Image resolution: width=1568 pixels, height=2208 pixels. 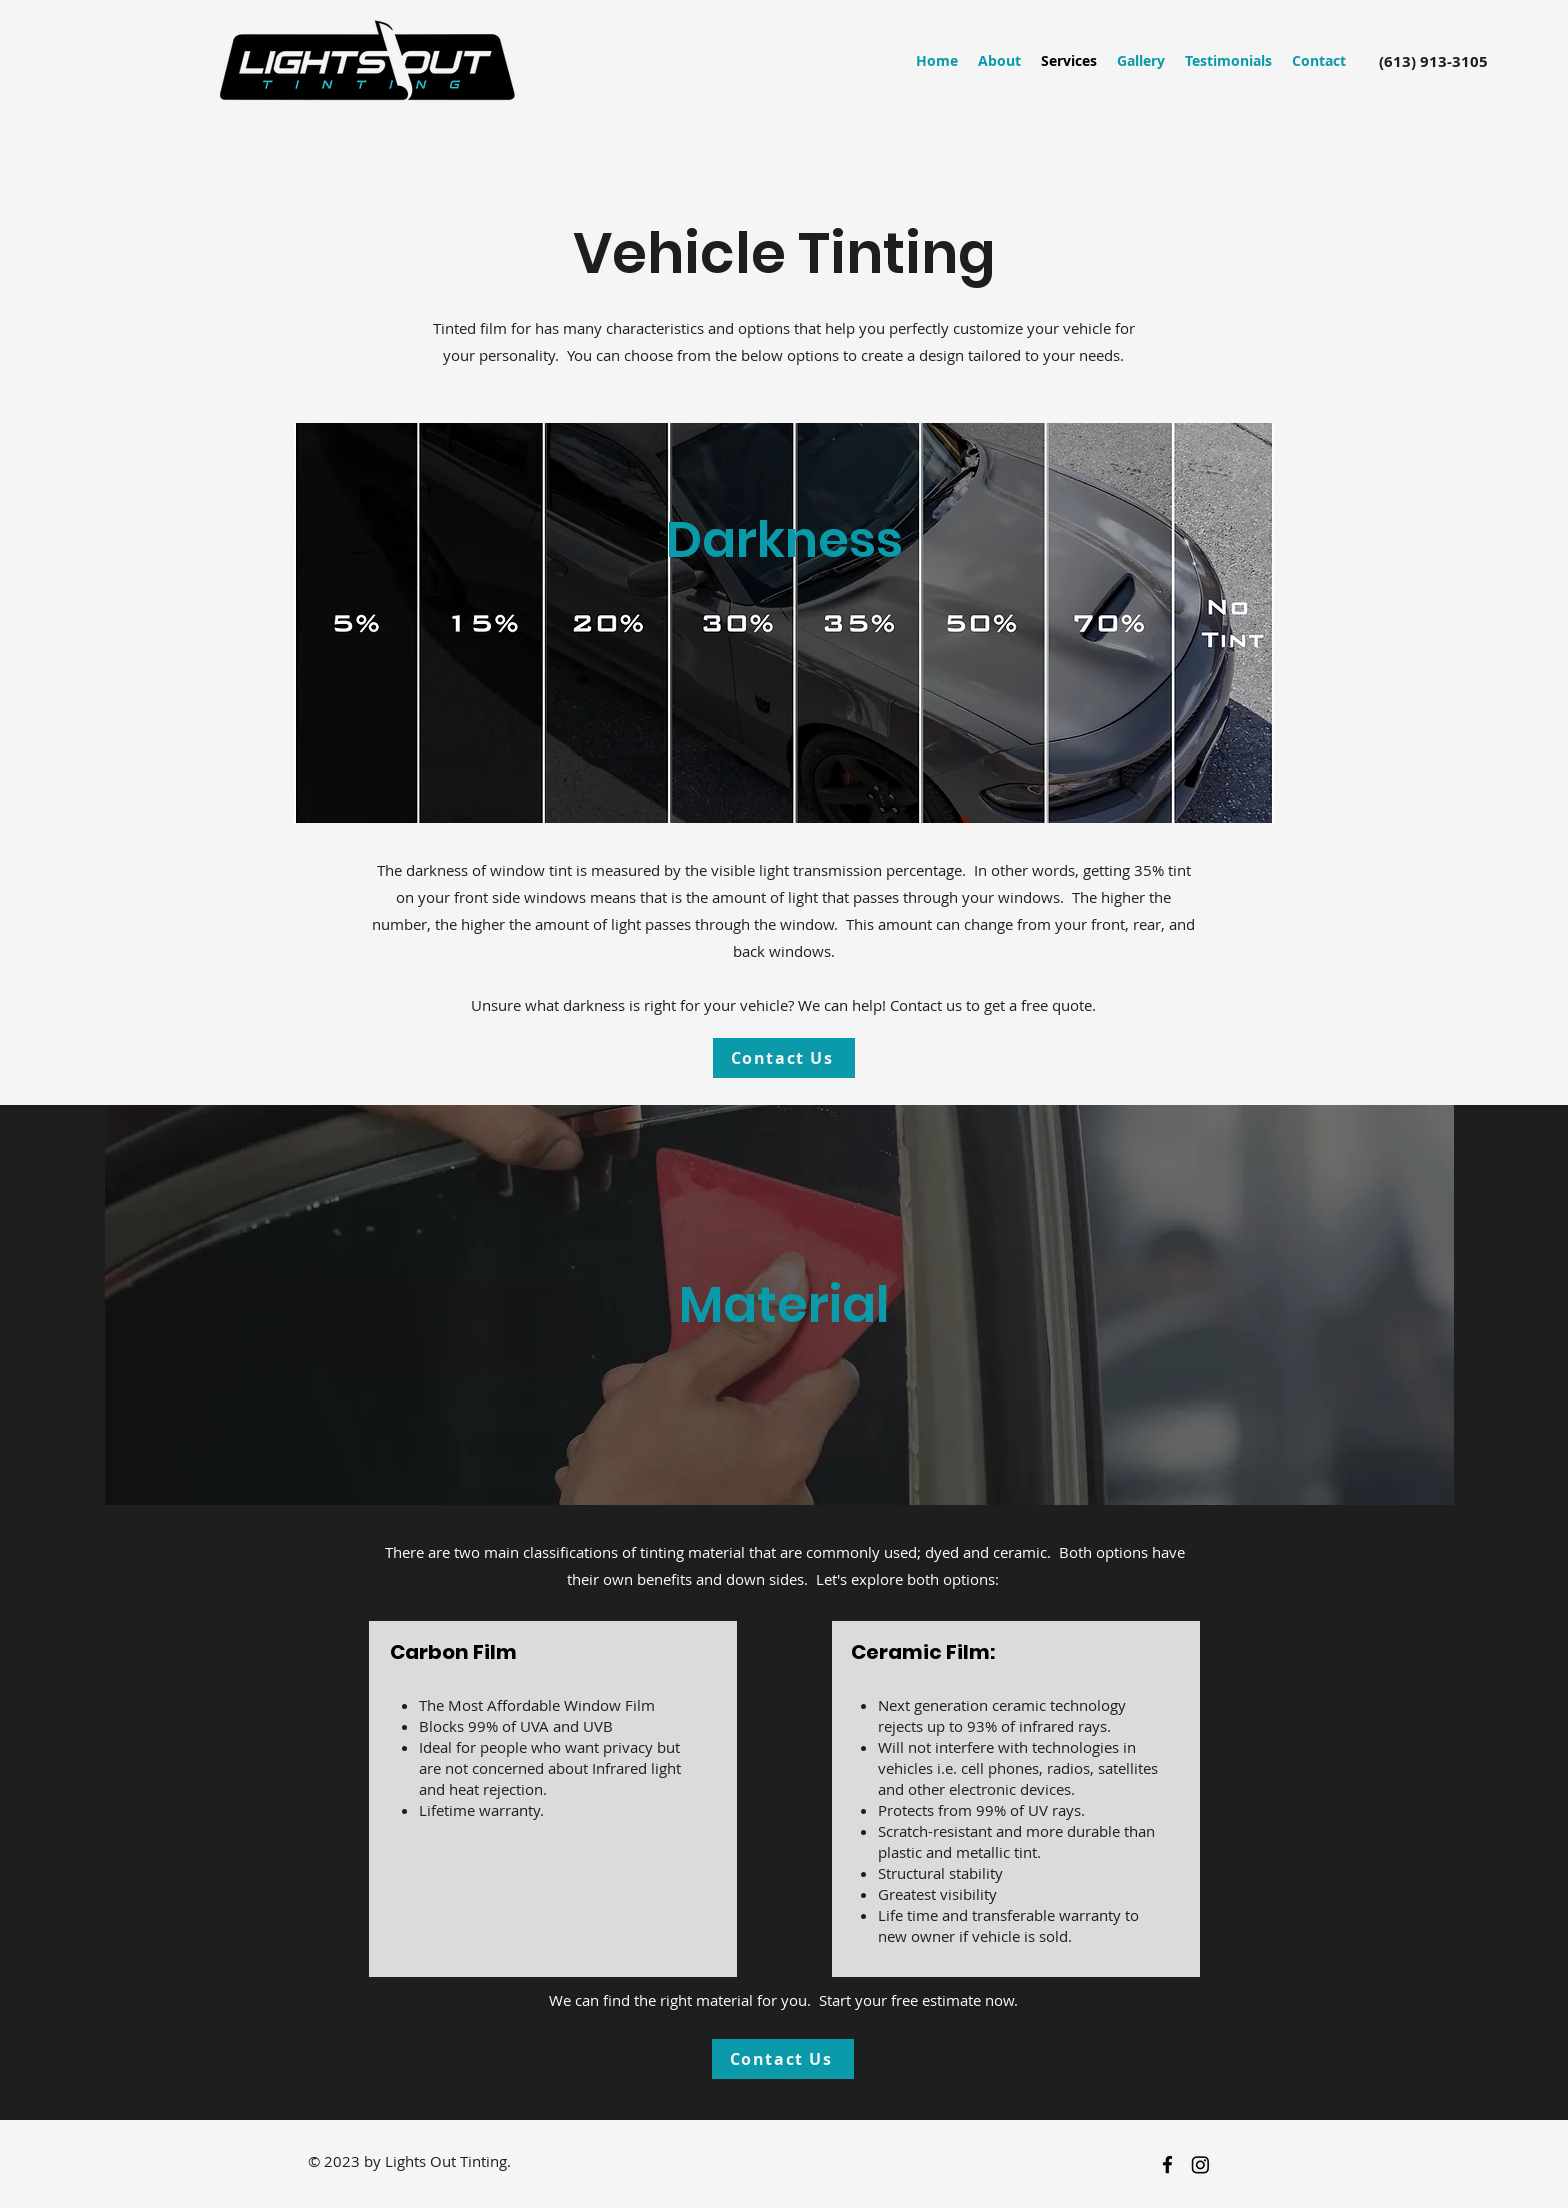 What do you see at coordinates (1167, 2164) in the screenshot?
I see `[facebook]` at bounding box center [1167, 2164].